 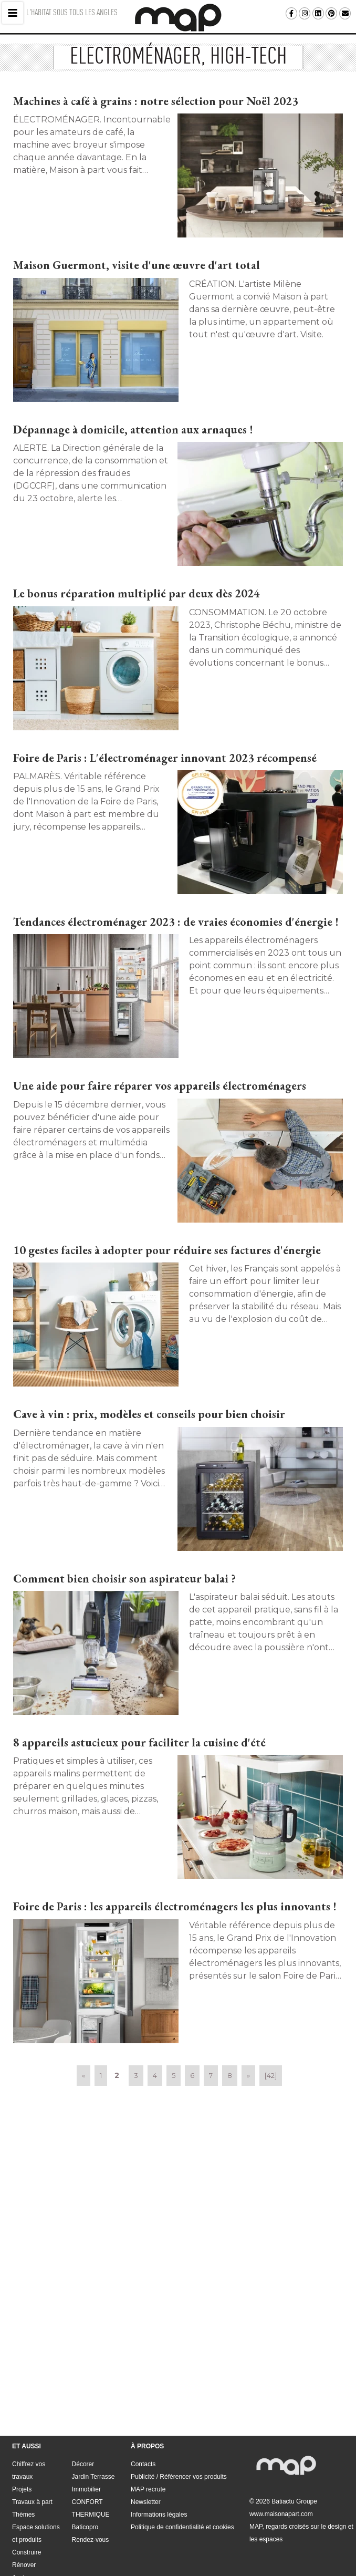 What do you see at coordinates (36, 2481) in the screenshot?
I see `Espace solutions et produits` at bounding box center [36, 2481].